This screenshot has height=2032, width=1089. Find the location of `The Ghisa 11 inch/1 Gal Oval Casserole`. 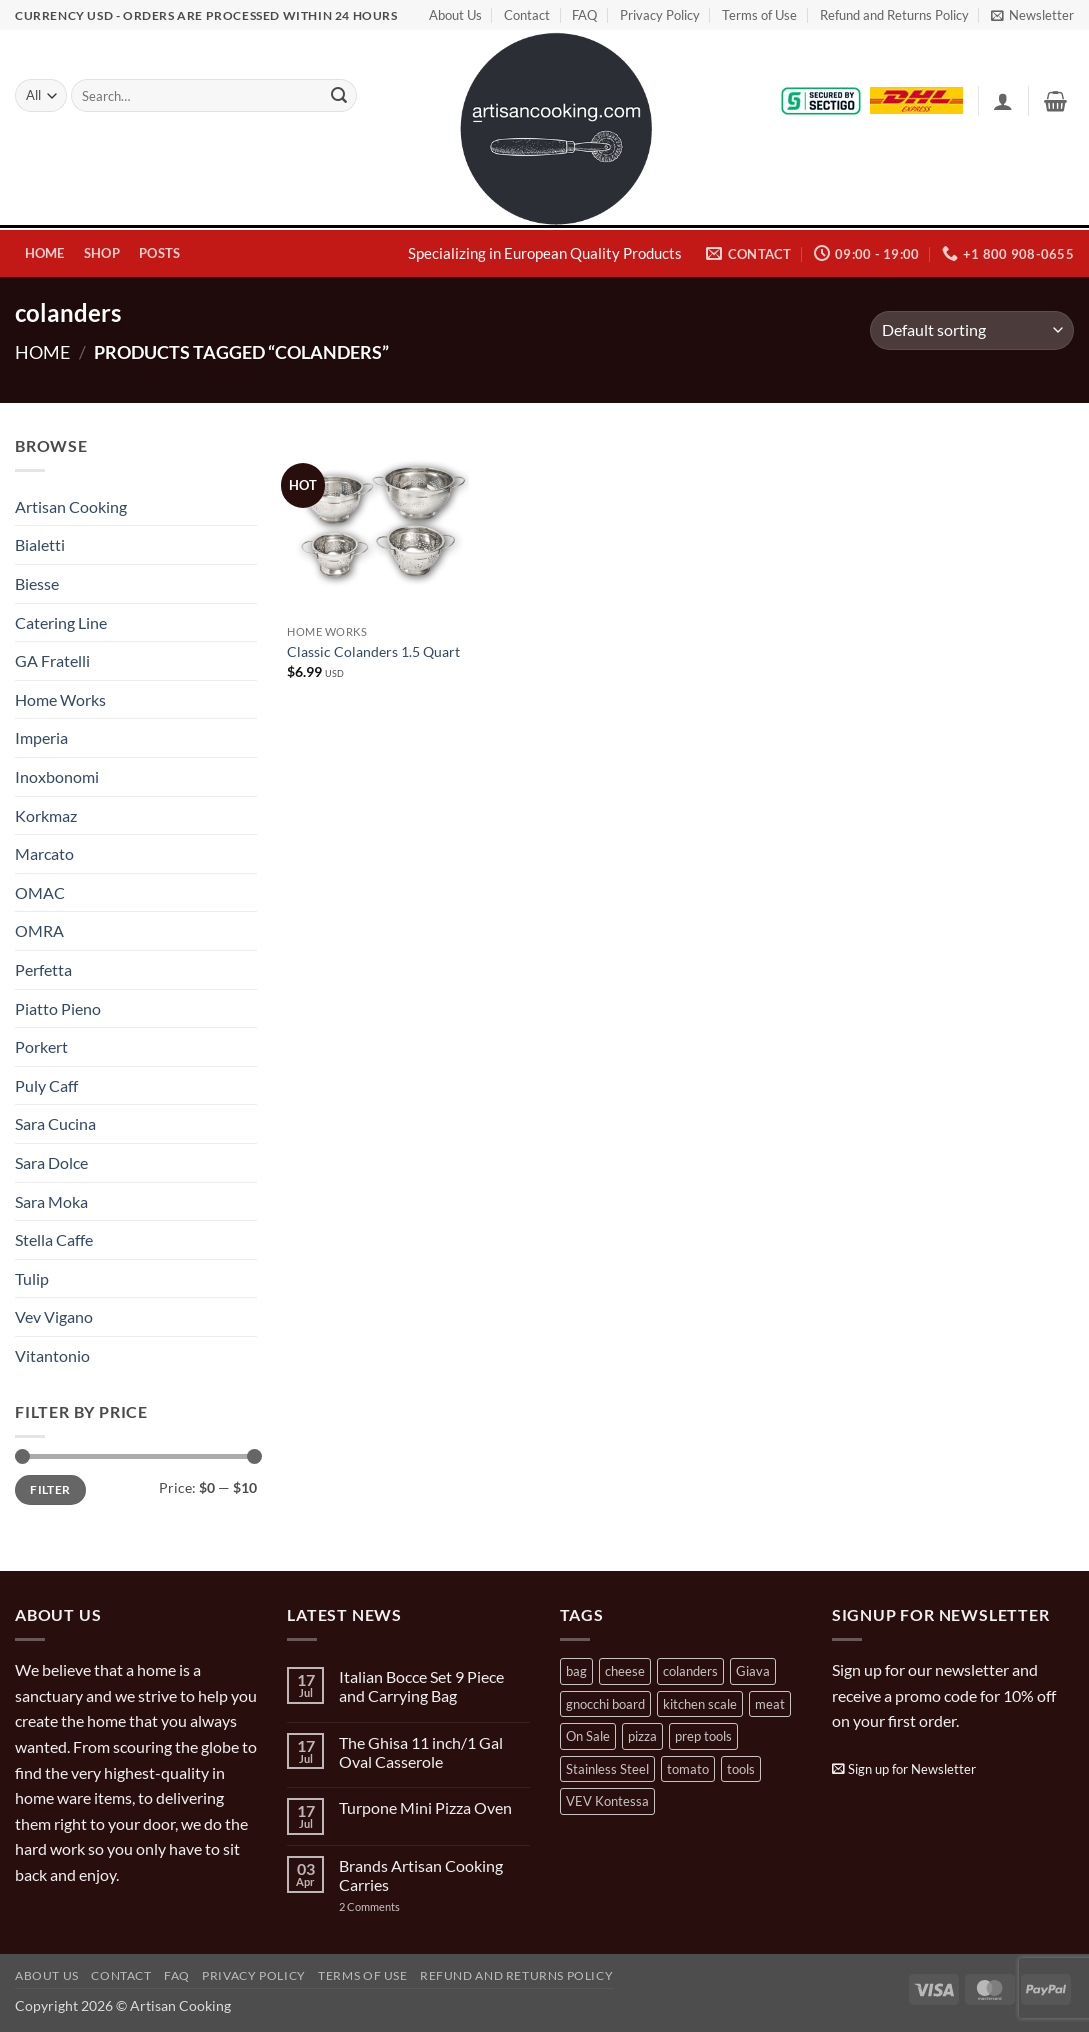

The Ghisa 11 inch/1 Gal Oval Casserole is located at coordinates (421, 1752).